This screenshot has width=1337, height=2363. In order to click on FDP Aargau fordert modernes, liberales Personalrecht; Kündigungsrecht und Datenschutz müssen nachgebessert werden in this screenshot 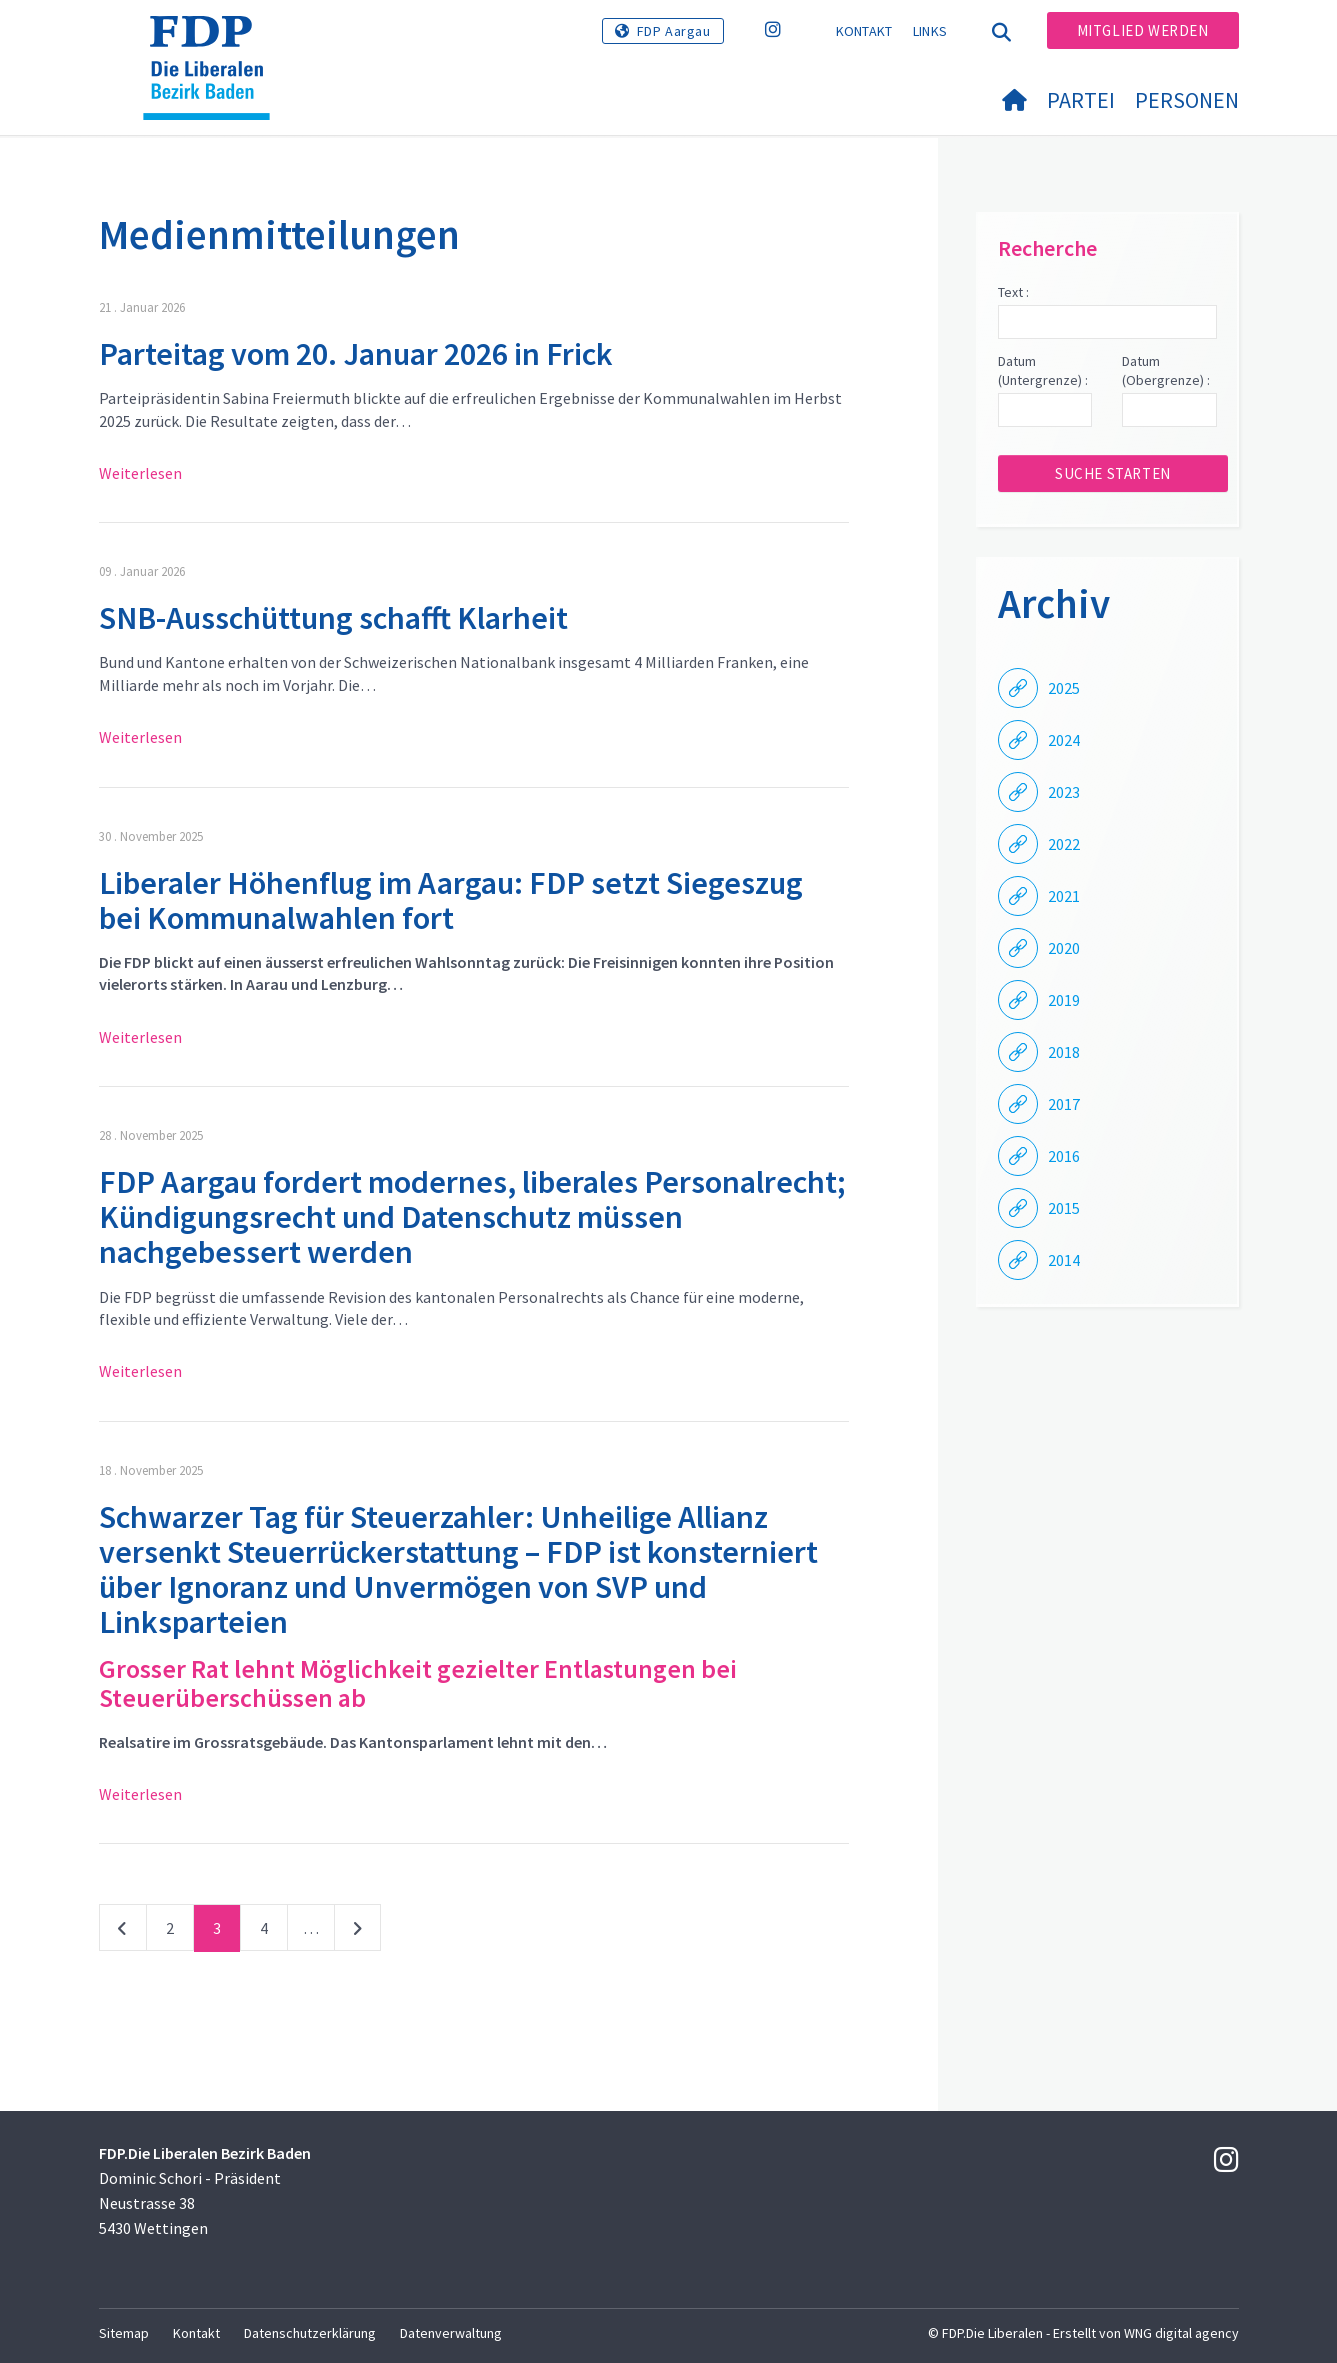, I will do `click(472, 1217)`.